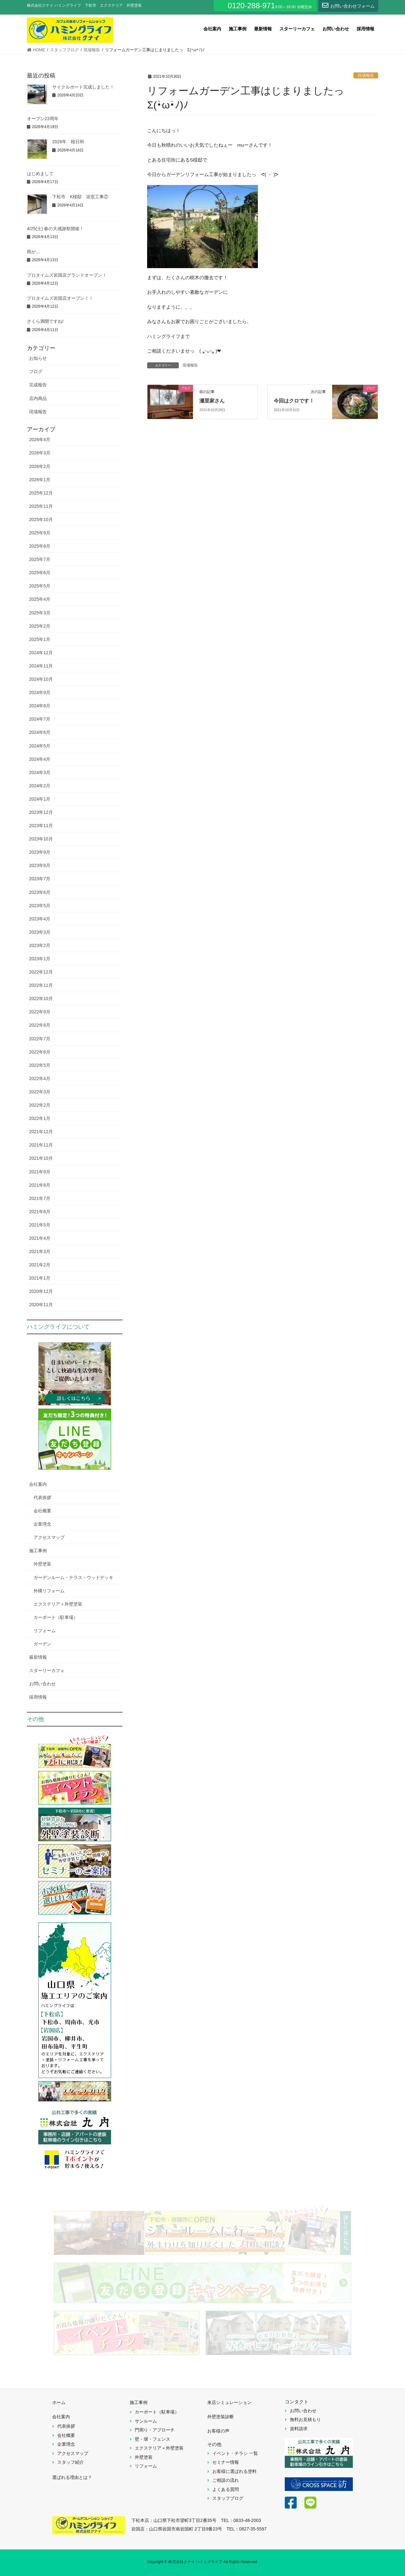 Image resolution: width=405 pixels, height=2576 pixels. What do you see at coordinates (83, 86) in the screenshot?
I see `サイクルポート完成しました！` at bounding box center [83, 86].